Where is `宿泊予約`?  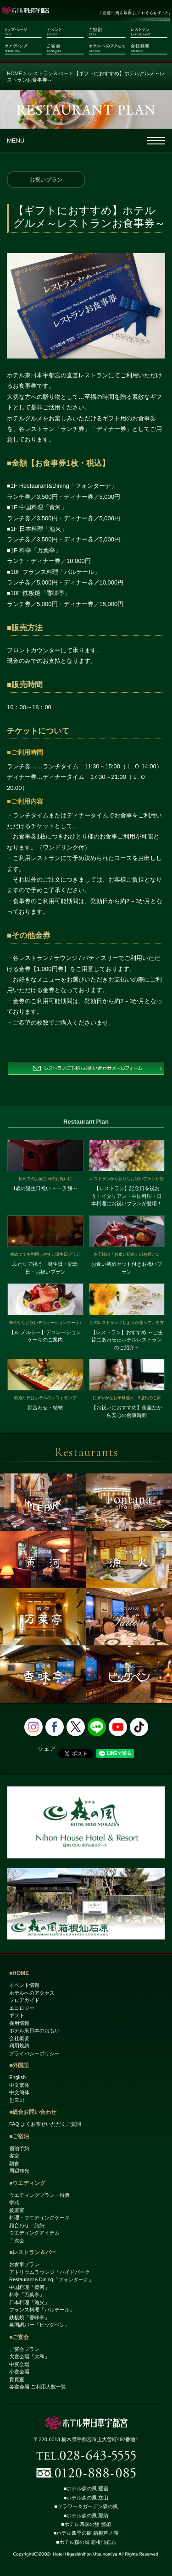
宿泊予約 is located at coordinates (19, 2148).